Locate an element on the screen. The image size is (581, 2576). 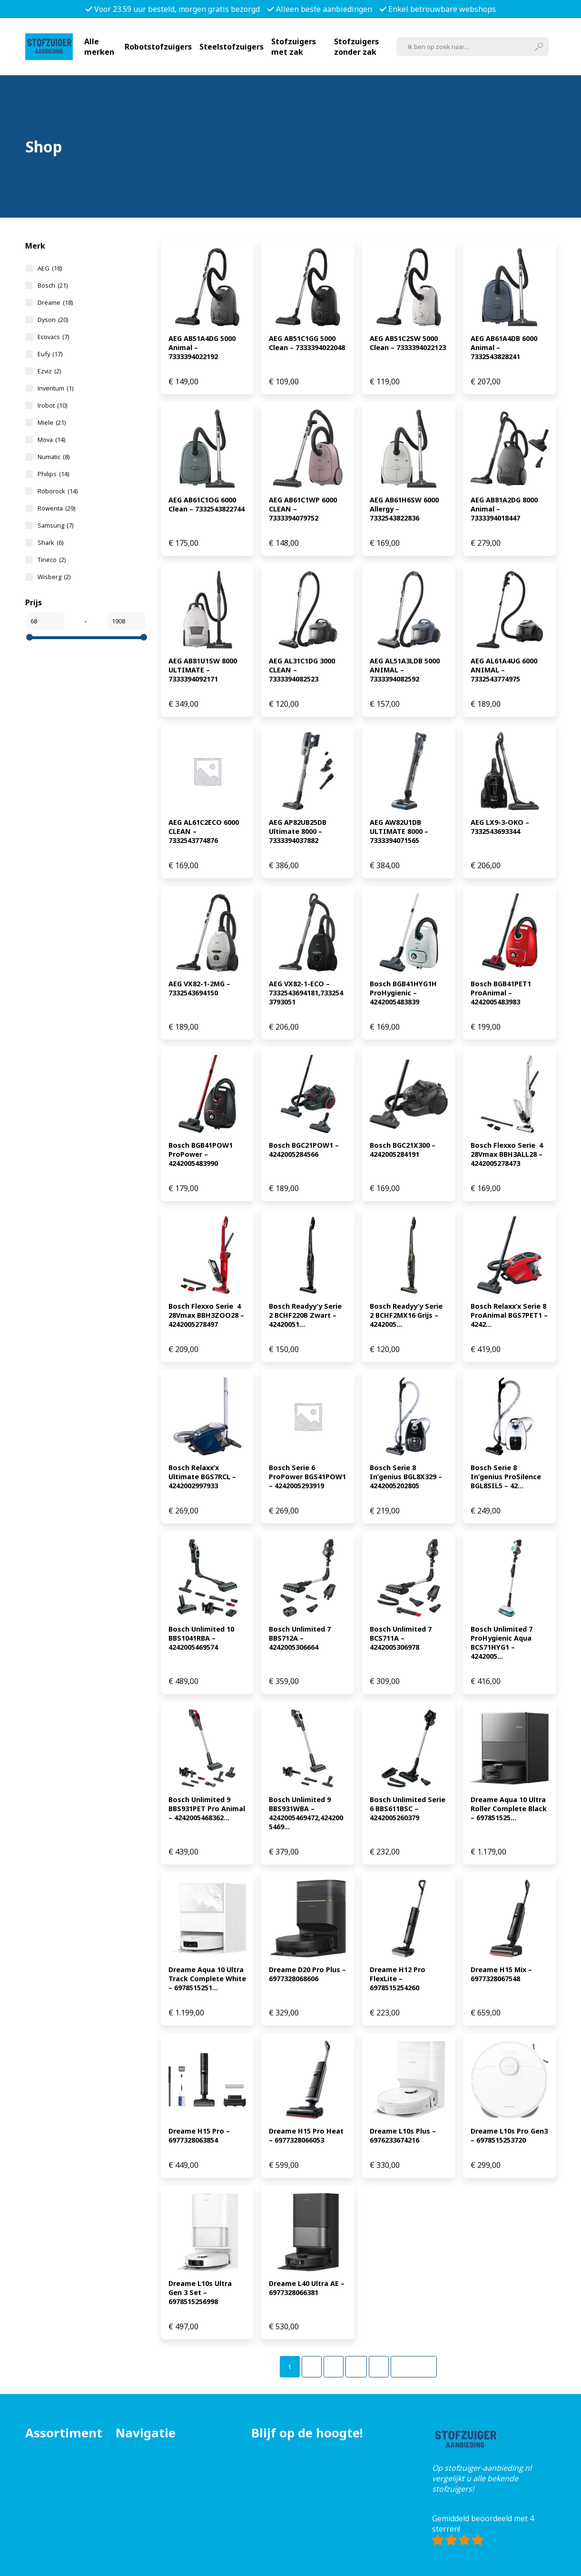
Wisberg is located at coordinates (54, 576).